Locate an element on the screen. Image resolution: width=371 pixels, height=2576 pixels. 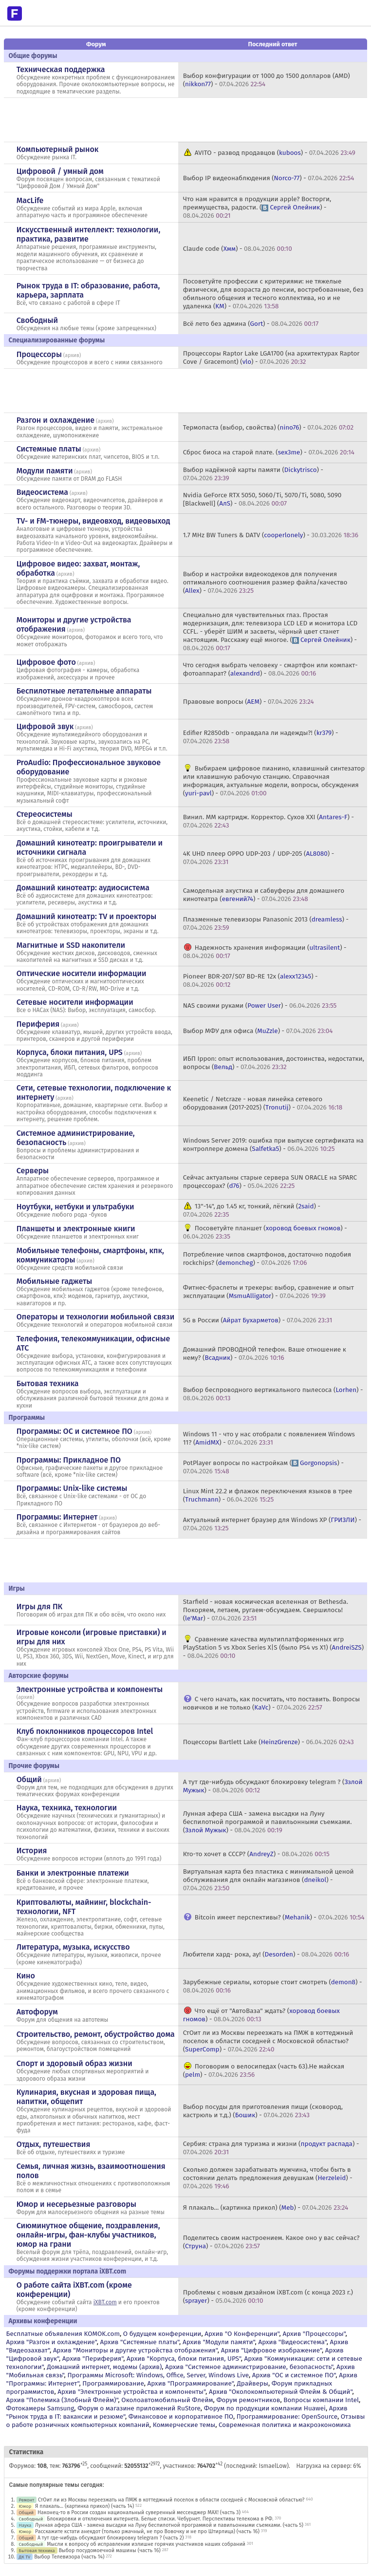
Pioneer BDR-207/S07 BD-RE 12x () - is located at coordinates (250, 980).